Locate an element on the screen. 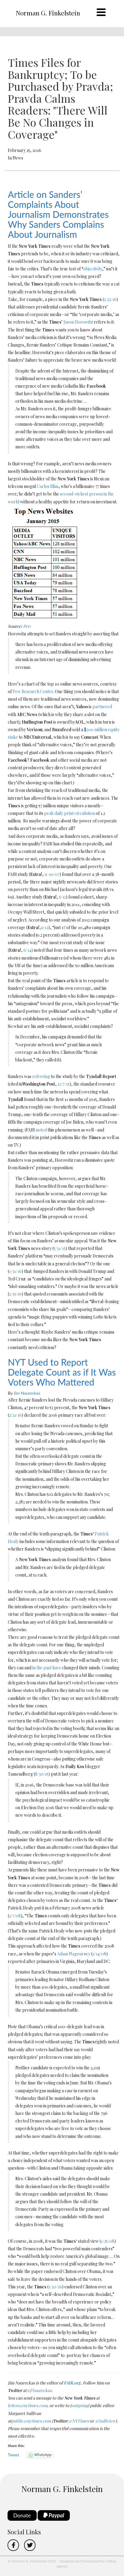  9/12 is located at coordinates (44, 927).